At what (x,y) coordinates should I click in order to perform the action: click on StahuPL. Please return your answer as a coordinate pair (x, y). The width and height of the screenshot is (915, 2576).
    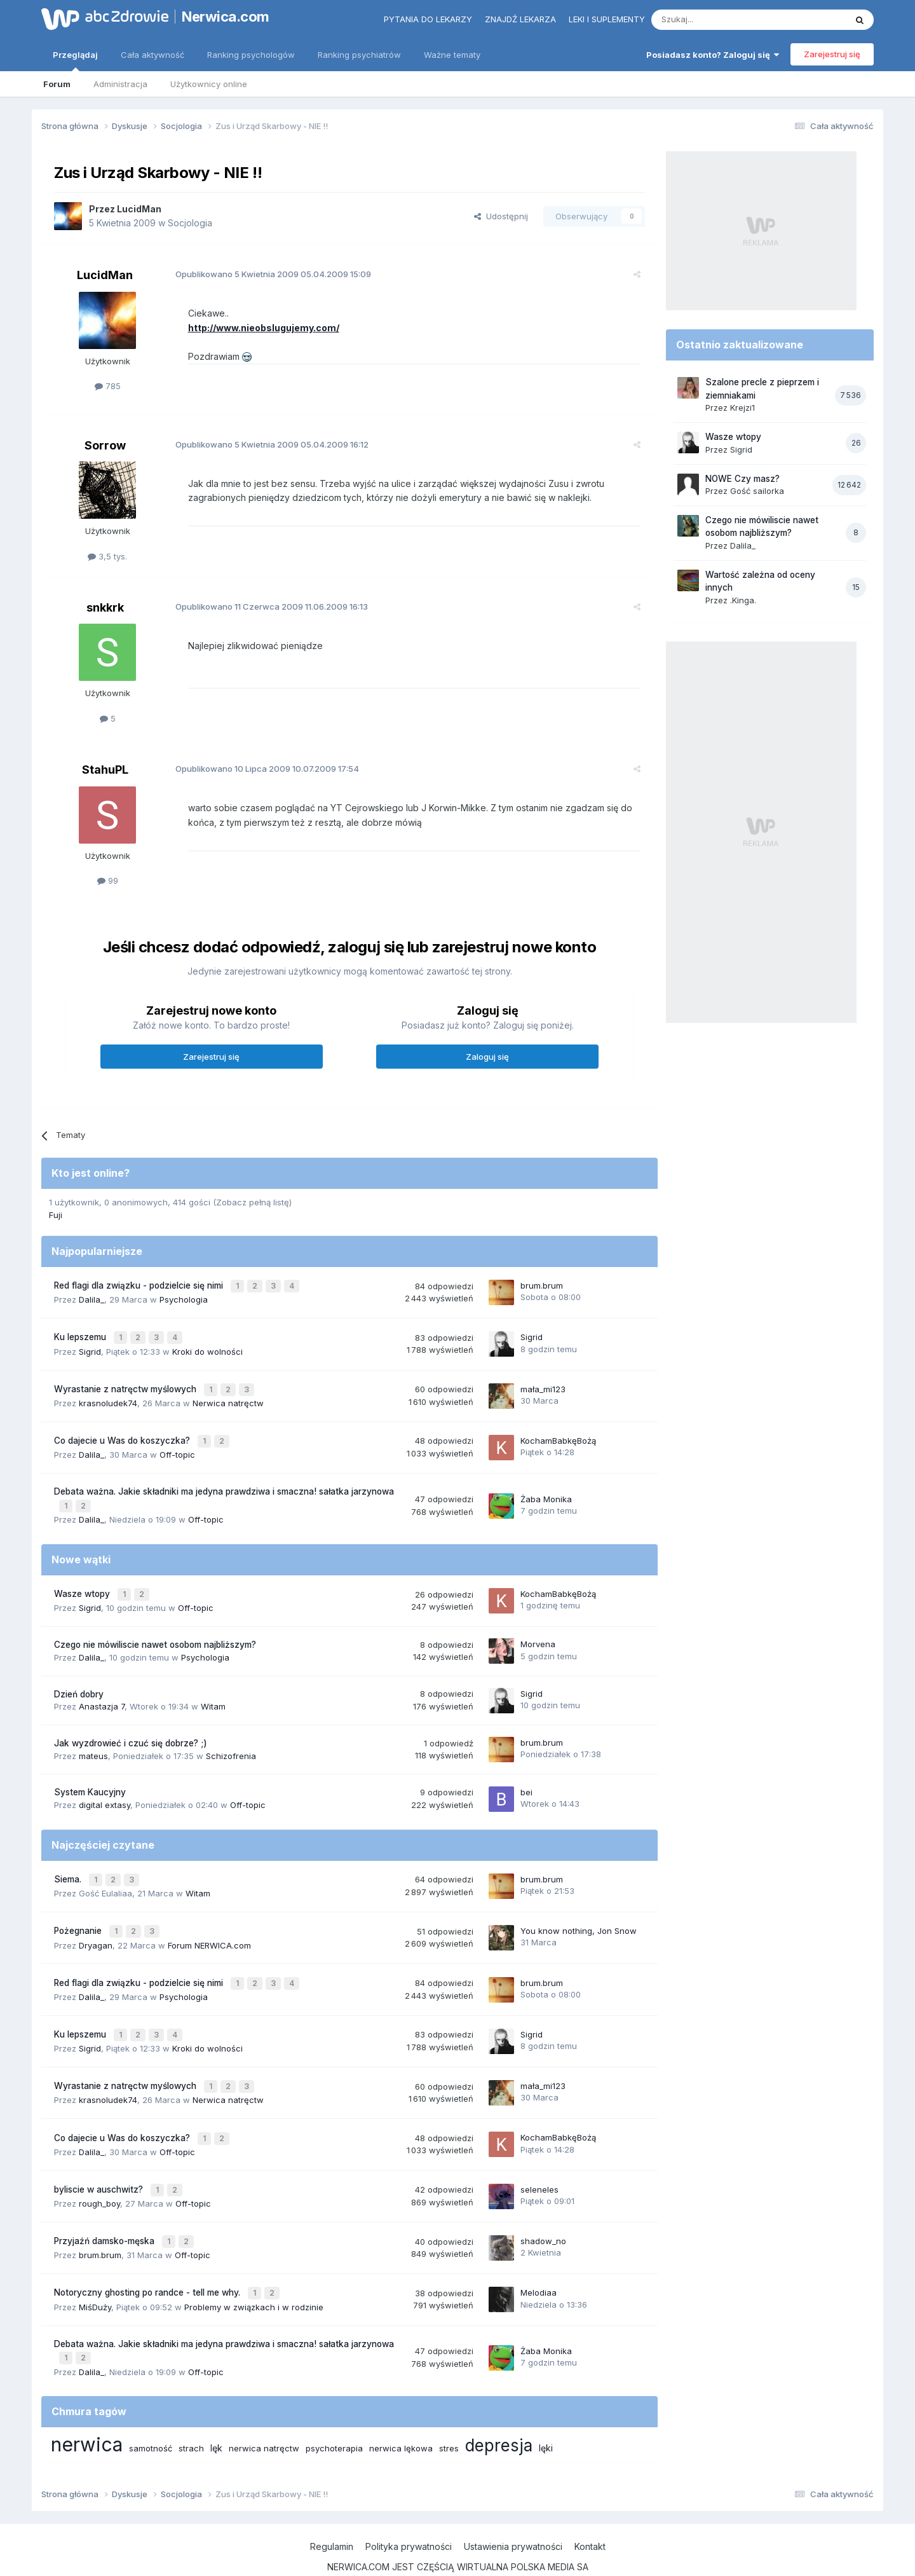
    Looking at the image, I should click on (105, 769).